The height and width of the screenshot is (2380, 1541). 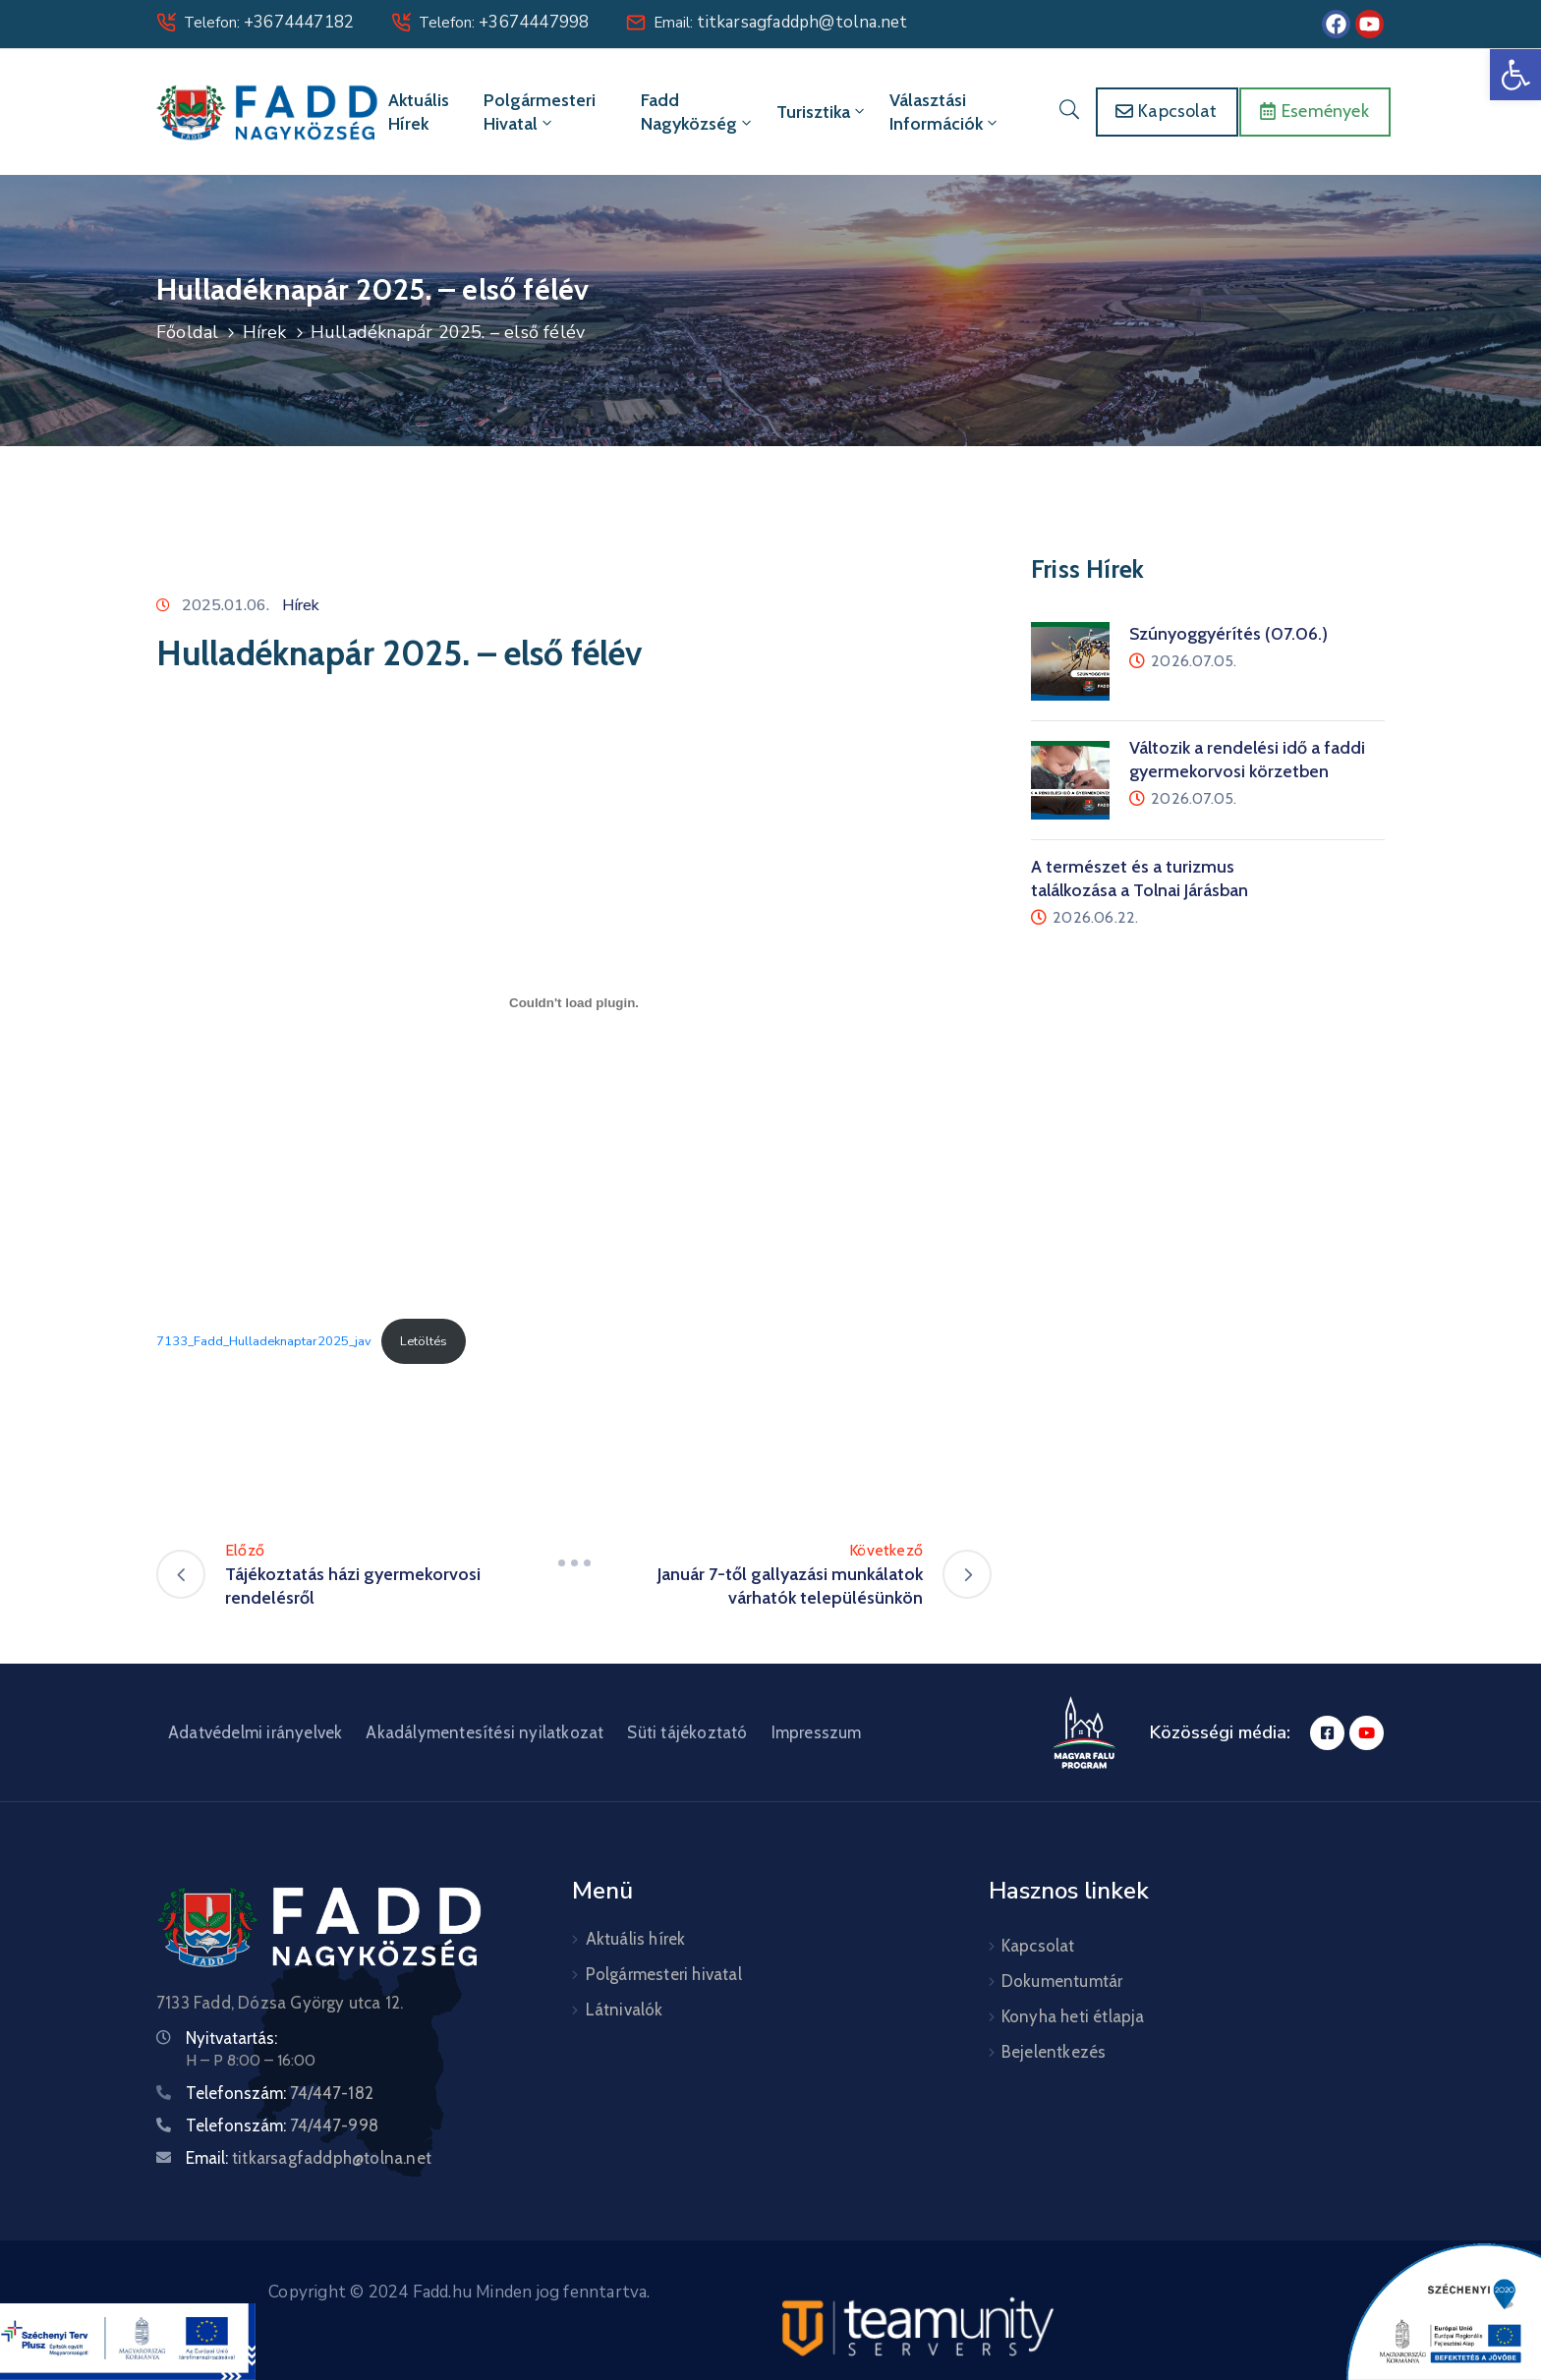 What do you see at coordinates (231, 2038) in the screenshot?
I see `Nyitvatartás:` at bounding box center [231, 2038].